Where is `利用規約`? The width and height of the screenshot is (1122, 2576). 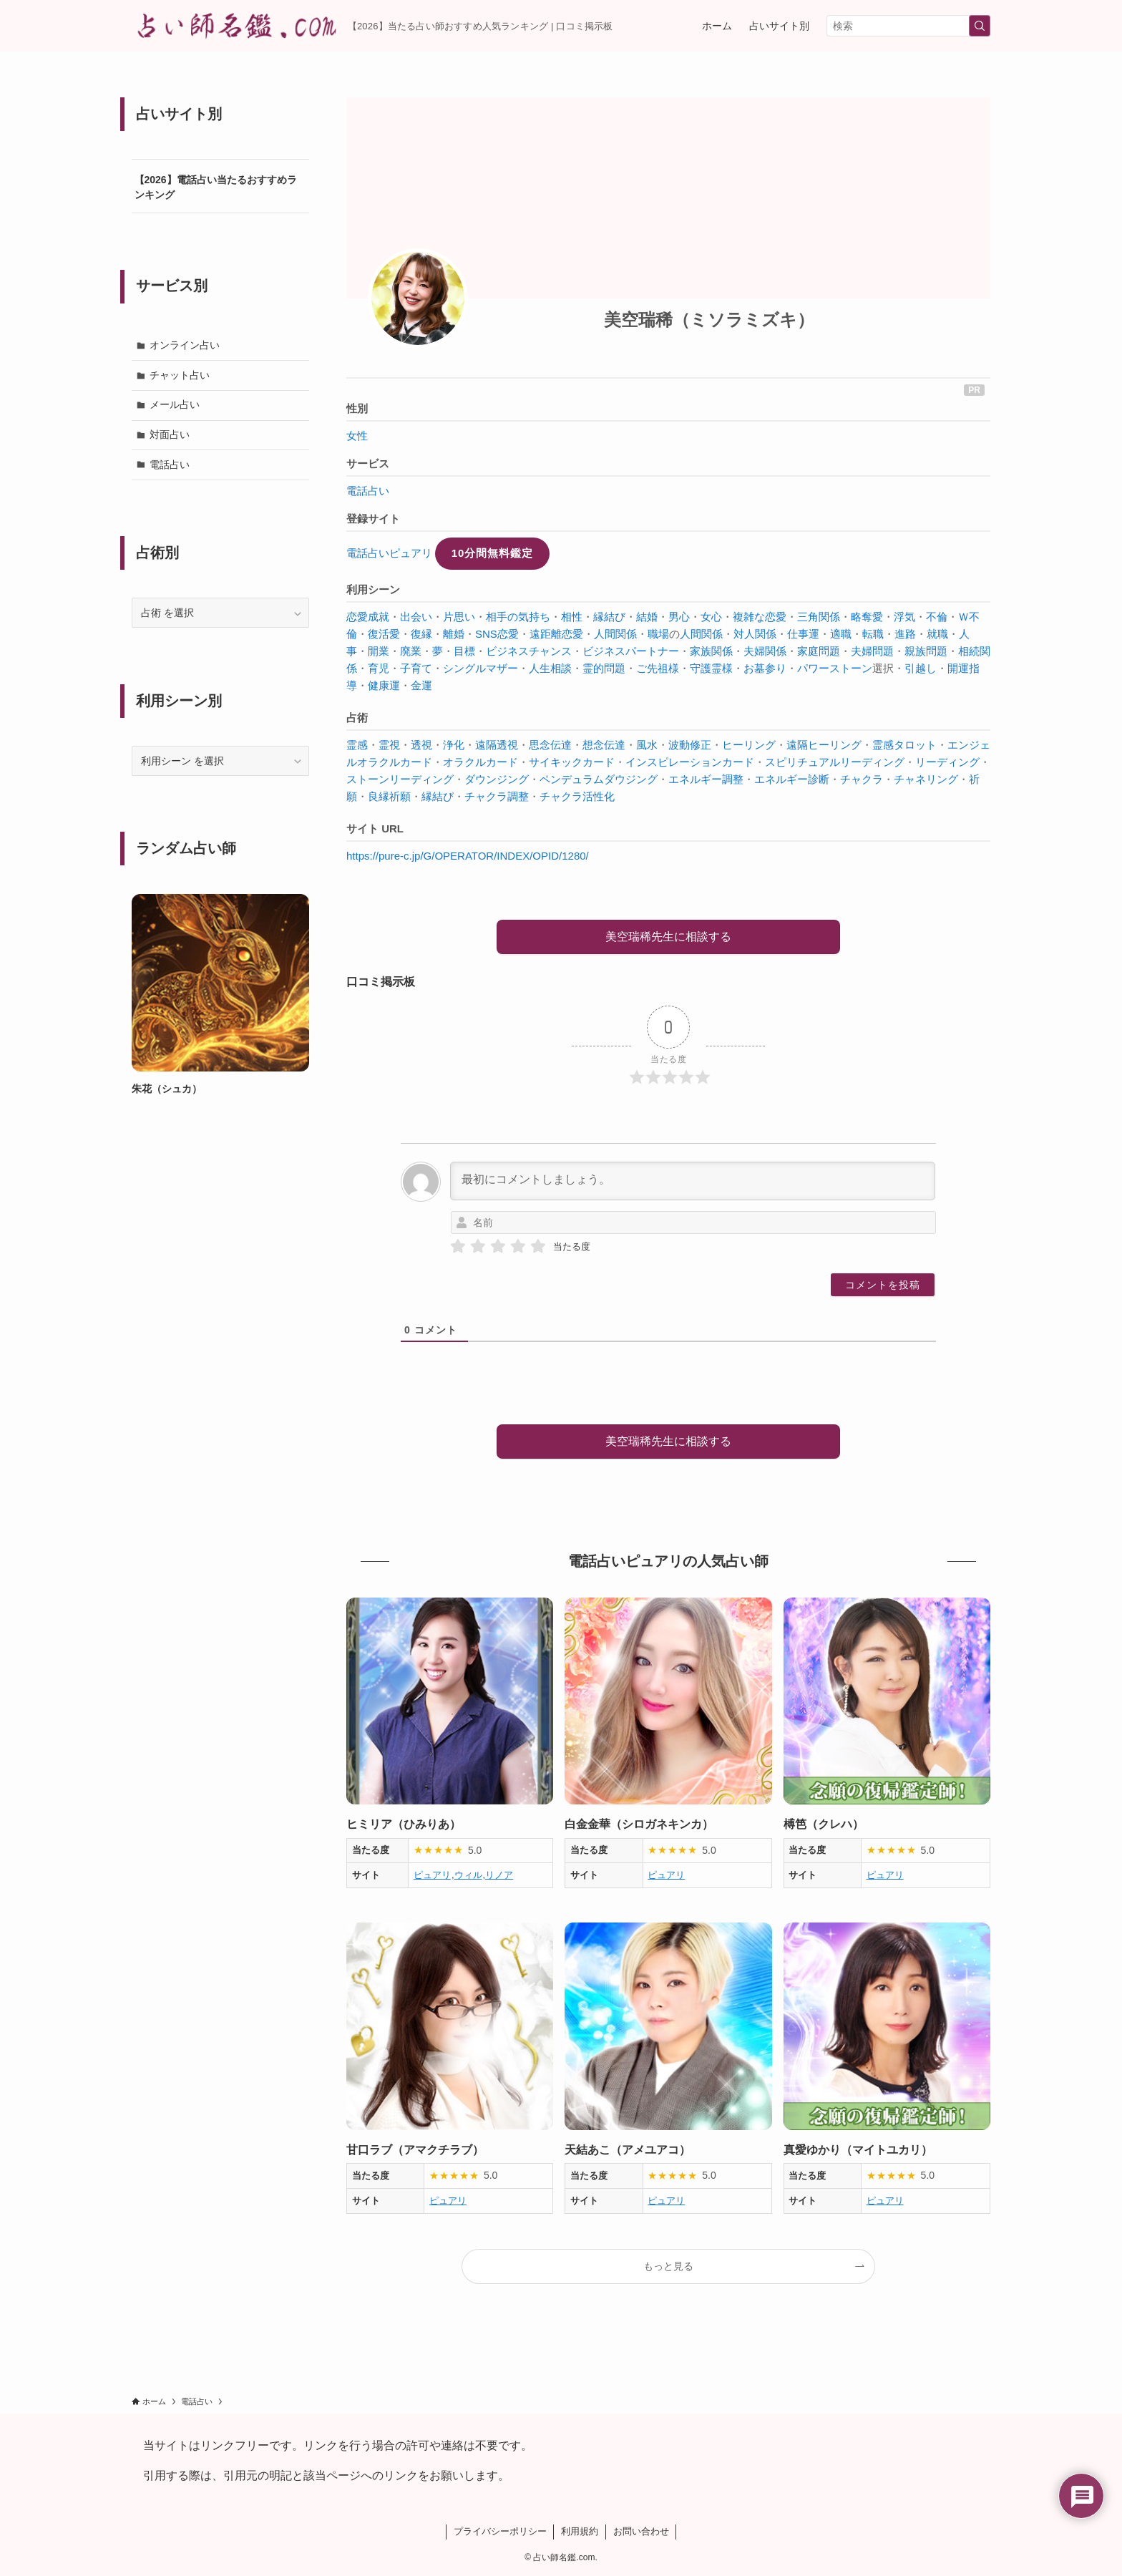
利用規約 is located at coordinates (579, 2531).